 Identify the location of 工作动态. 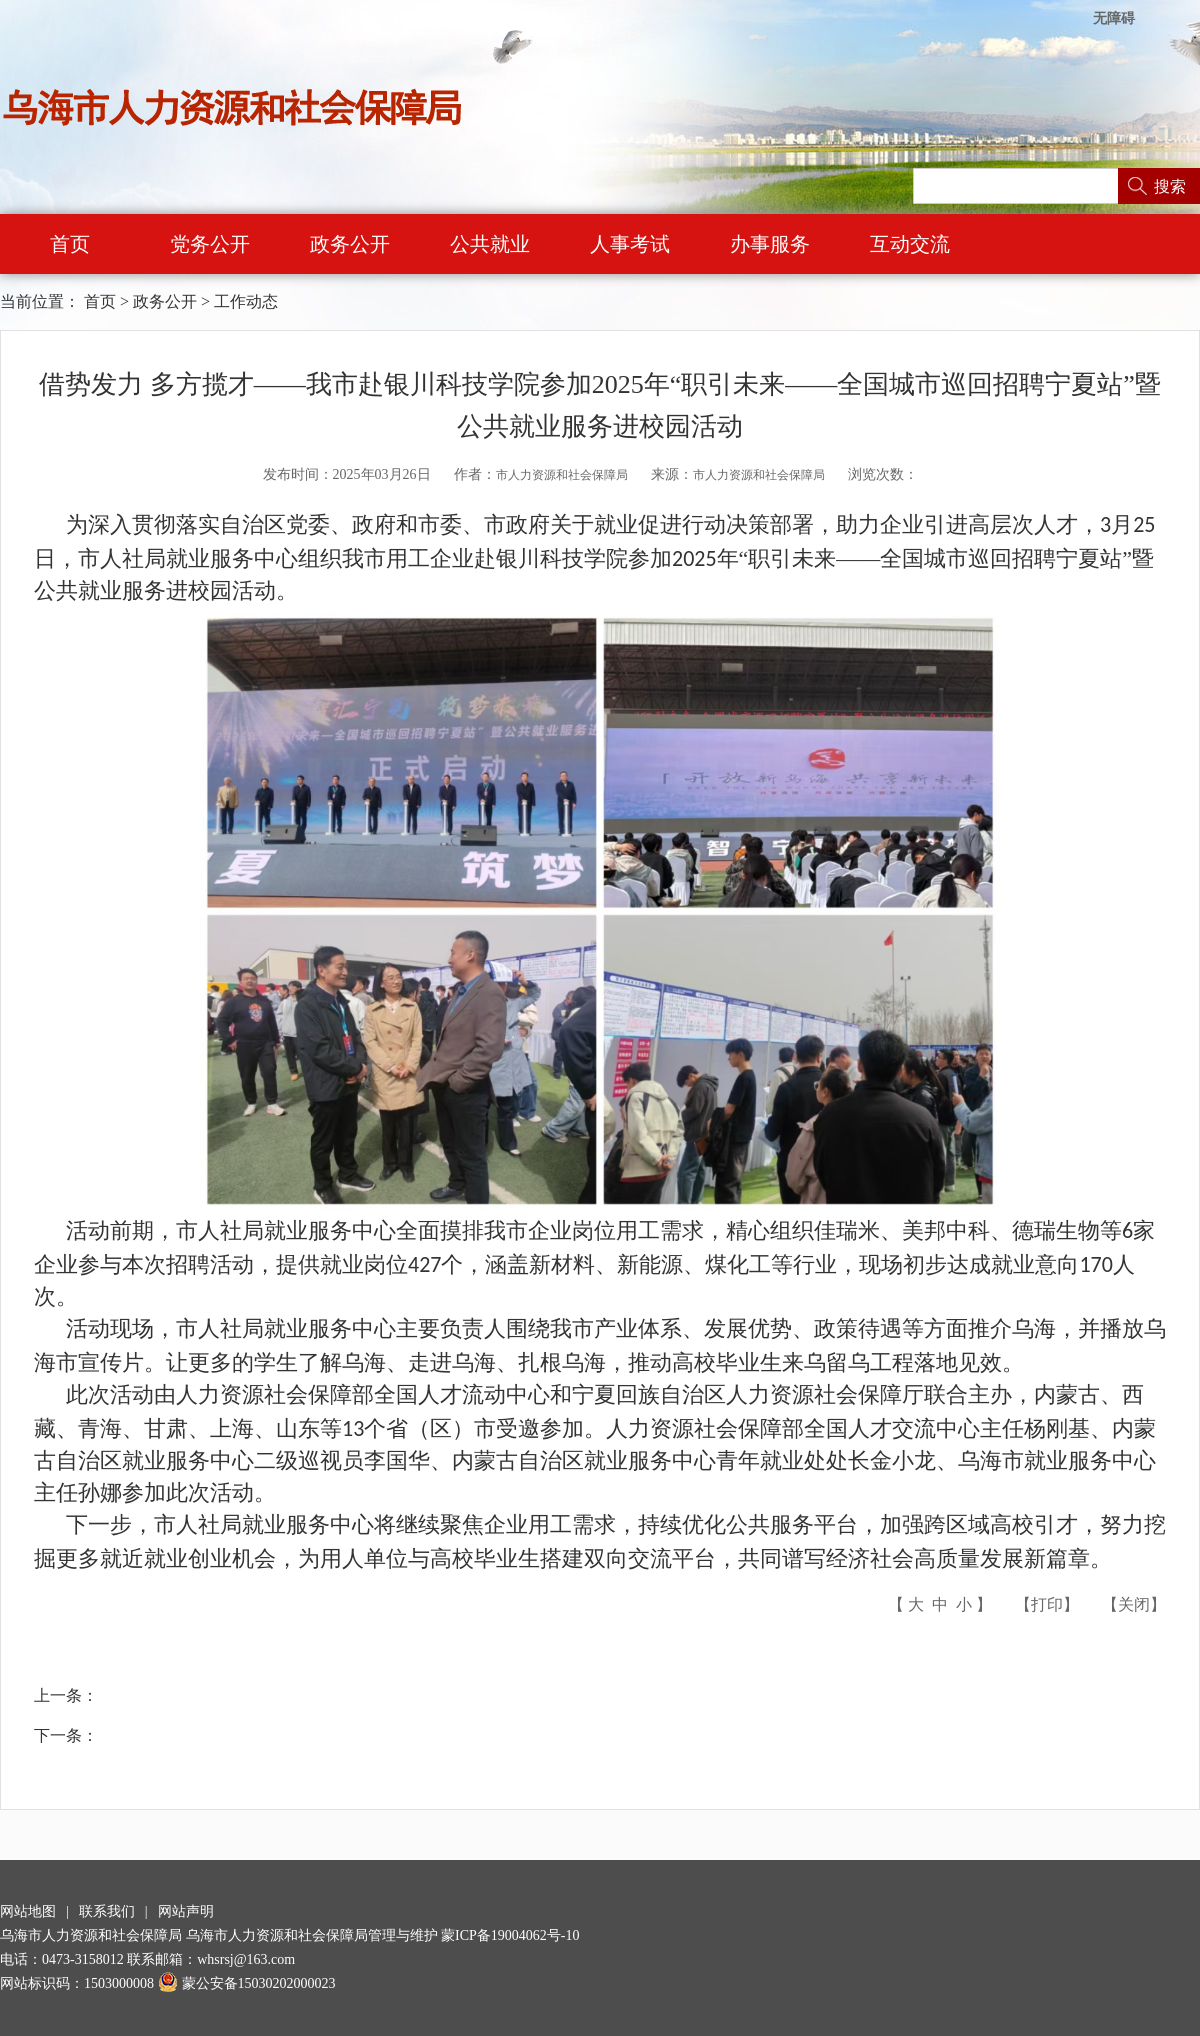
(246, 301).